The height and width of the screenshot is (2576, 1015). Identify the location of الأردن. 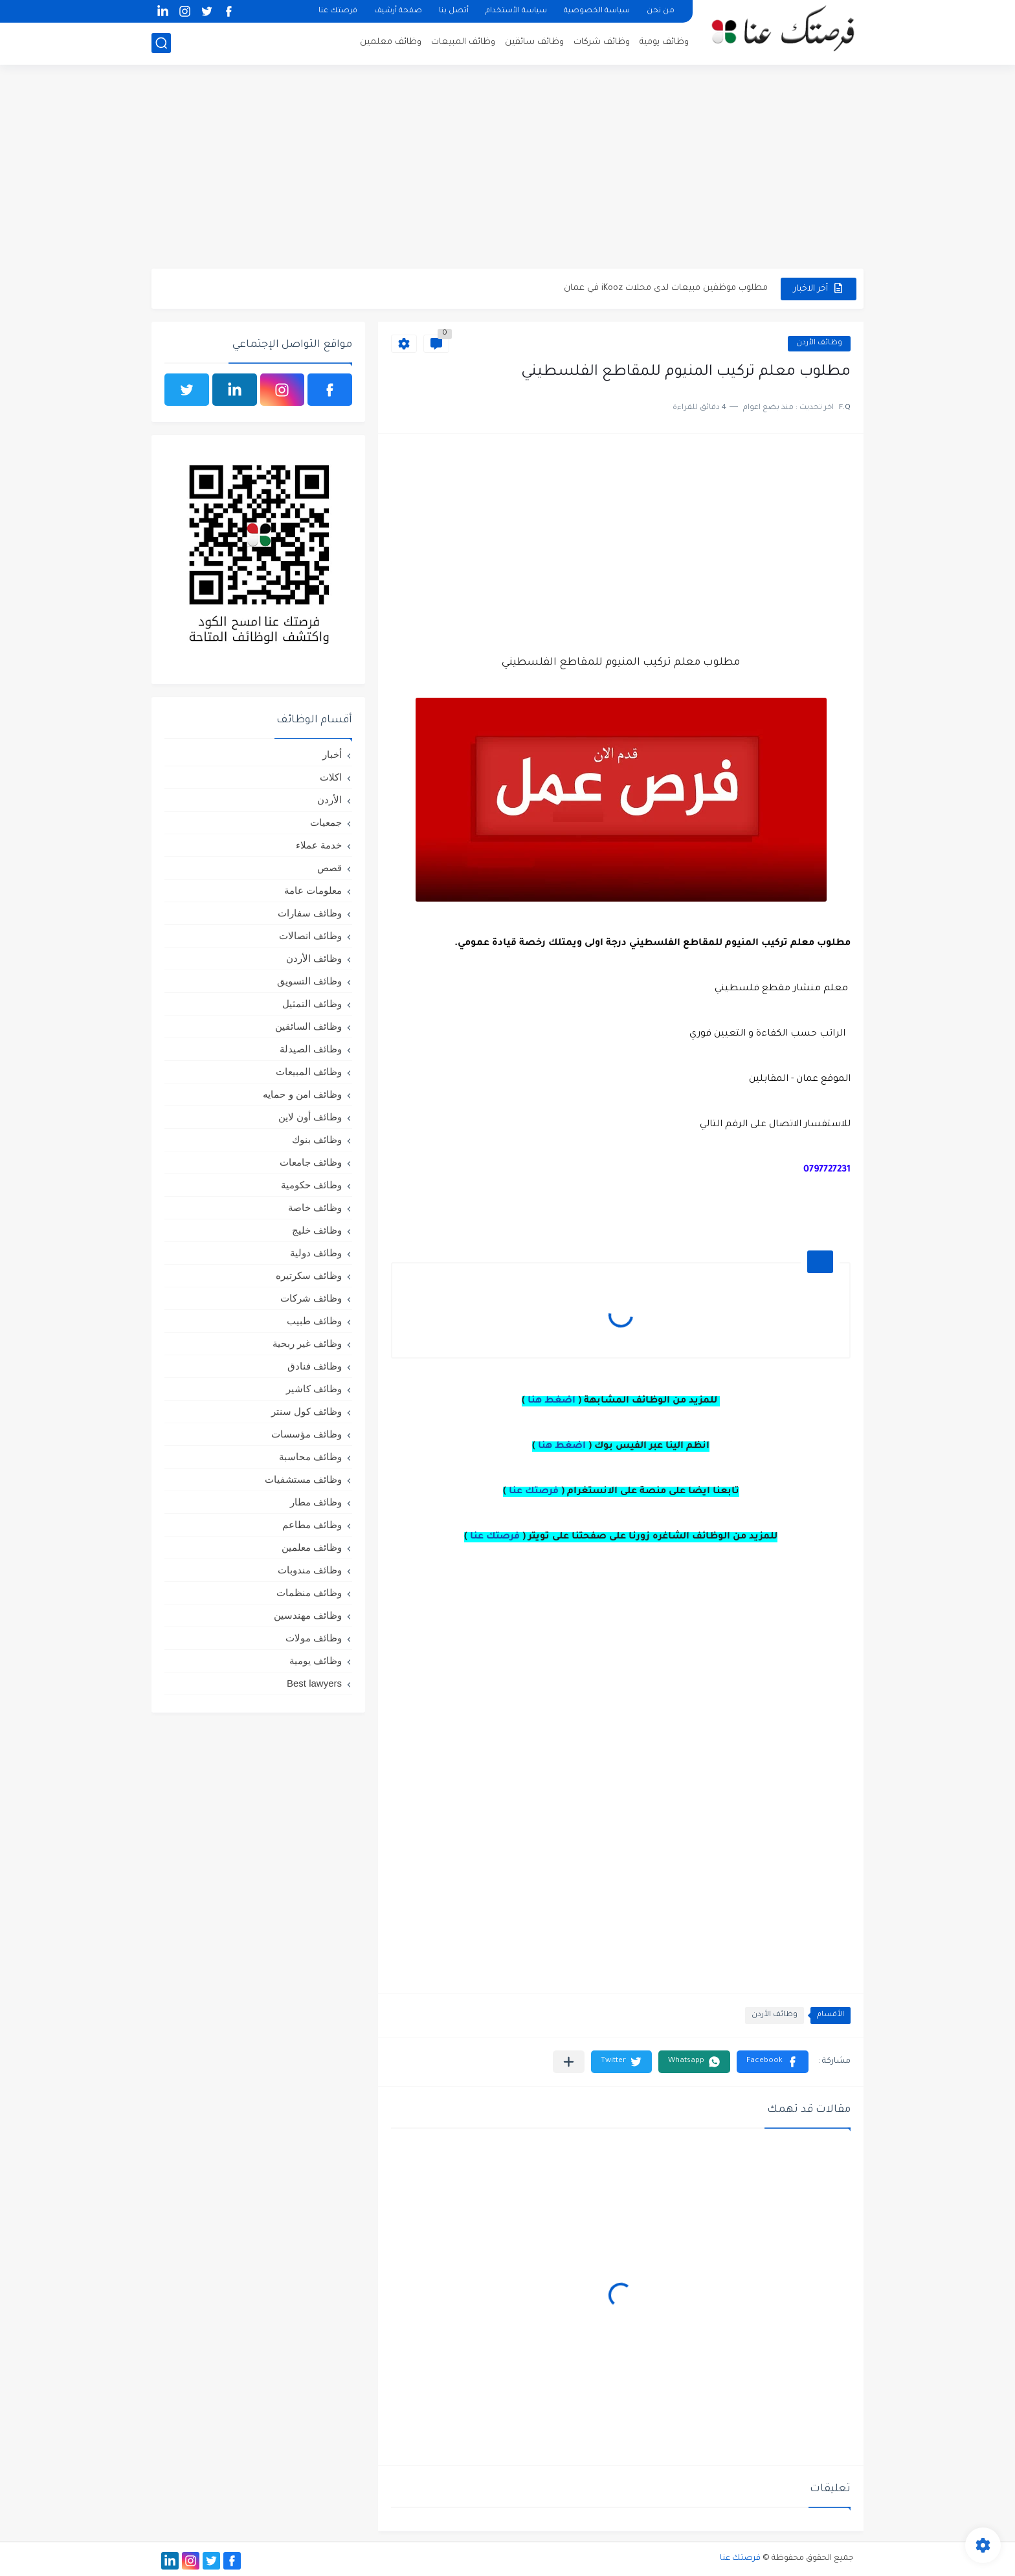
(329, 799).